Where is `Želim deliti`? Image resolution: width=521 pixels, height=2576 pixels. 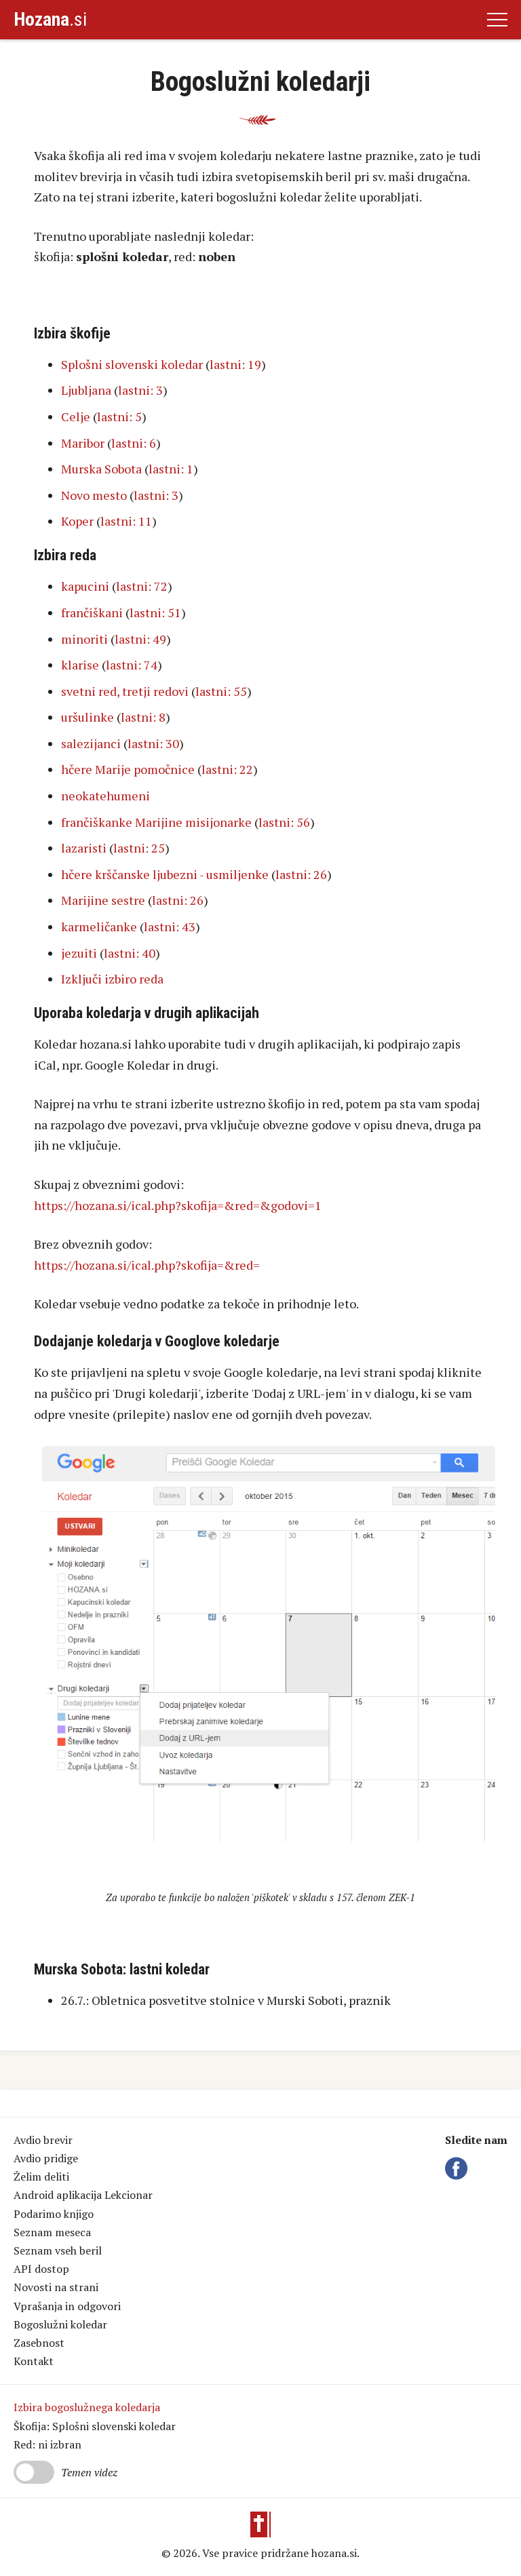 Želim deliti is located at coordinates (41, 2176).